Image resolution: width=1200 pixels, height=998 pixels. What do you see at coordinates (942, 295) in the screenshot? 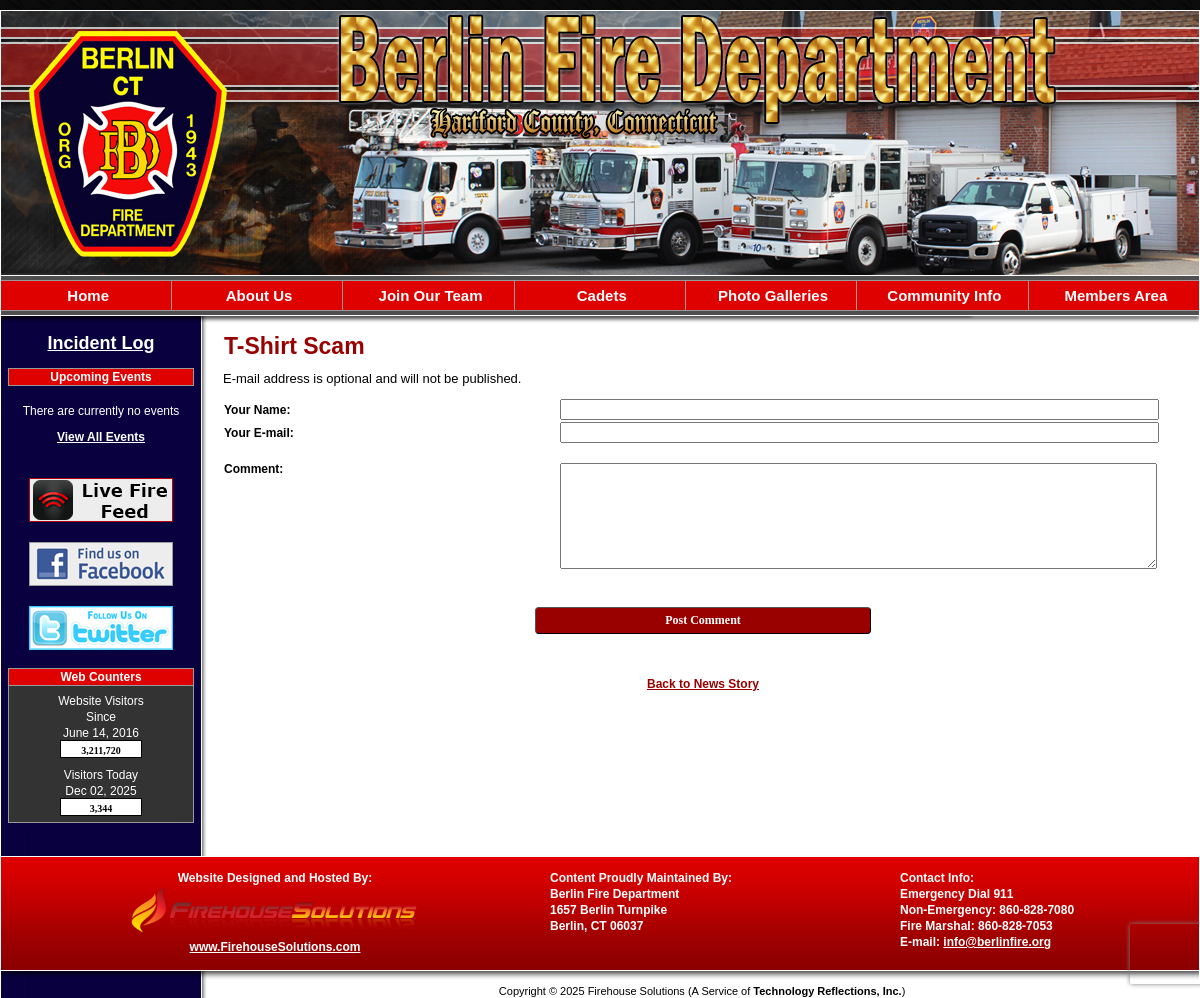
I see `Community Info` at bounding box center [942, 295].